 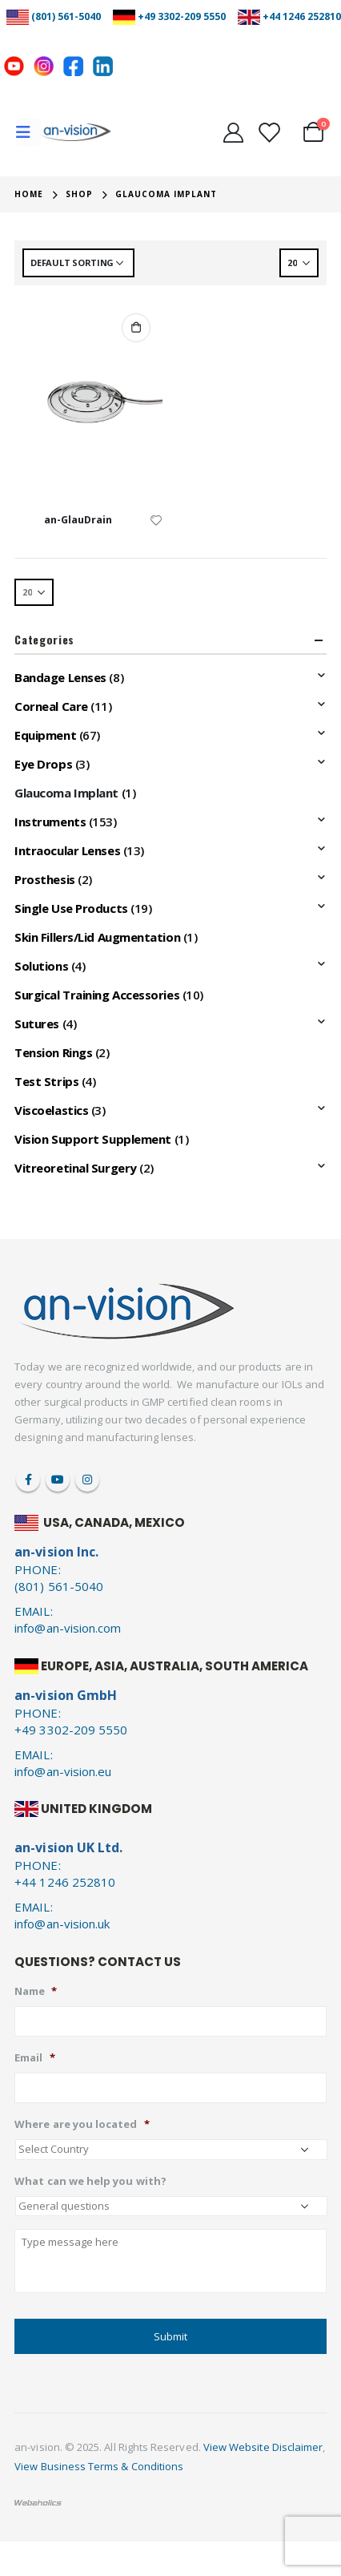 What do you see at coordinates (66, 16) in the screenshot?
I see `(801) 561-5040` at bounding box center [66, 16].